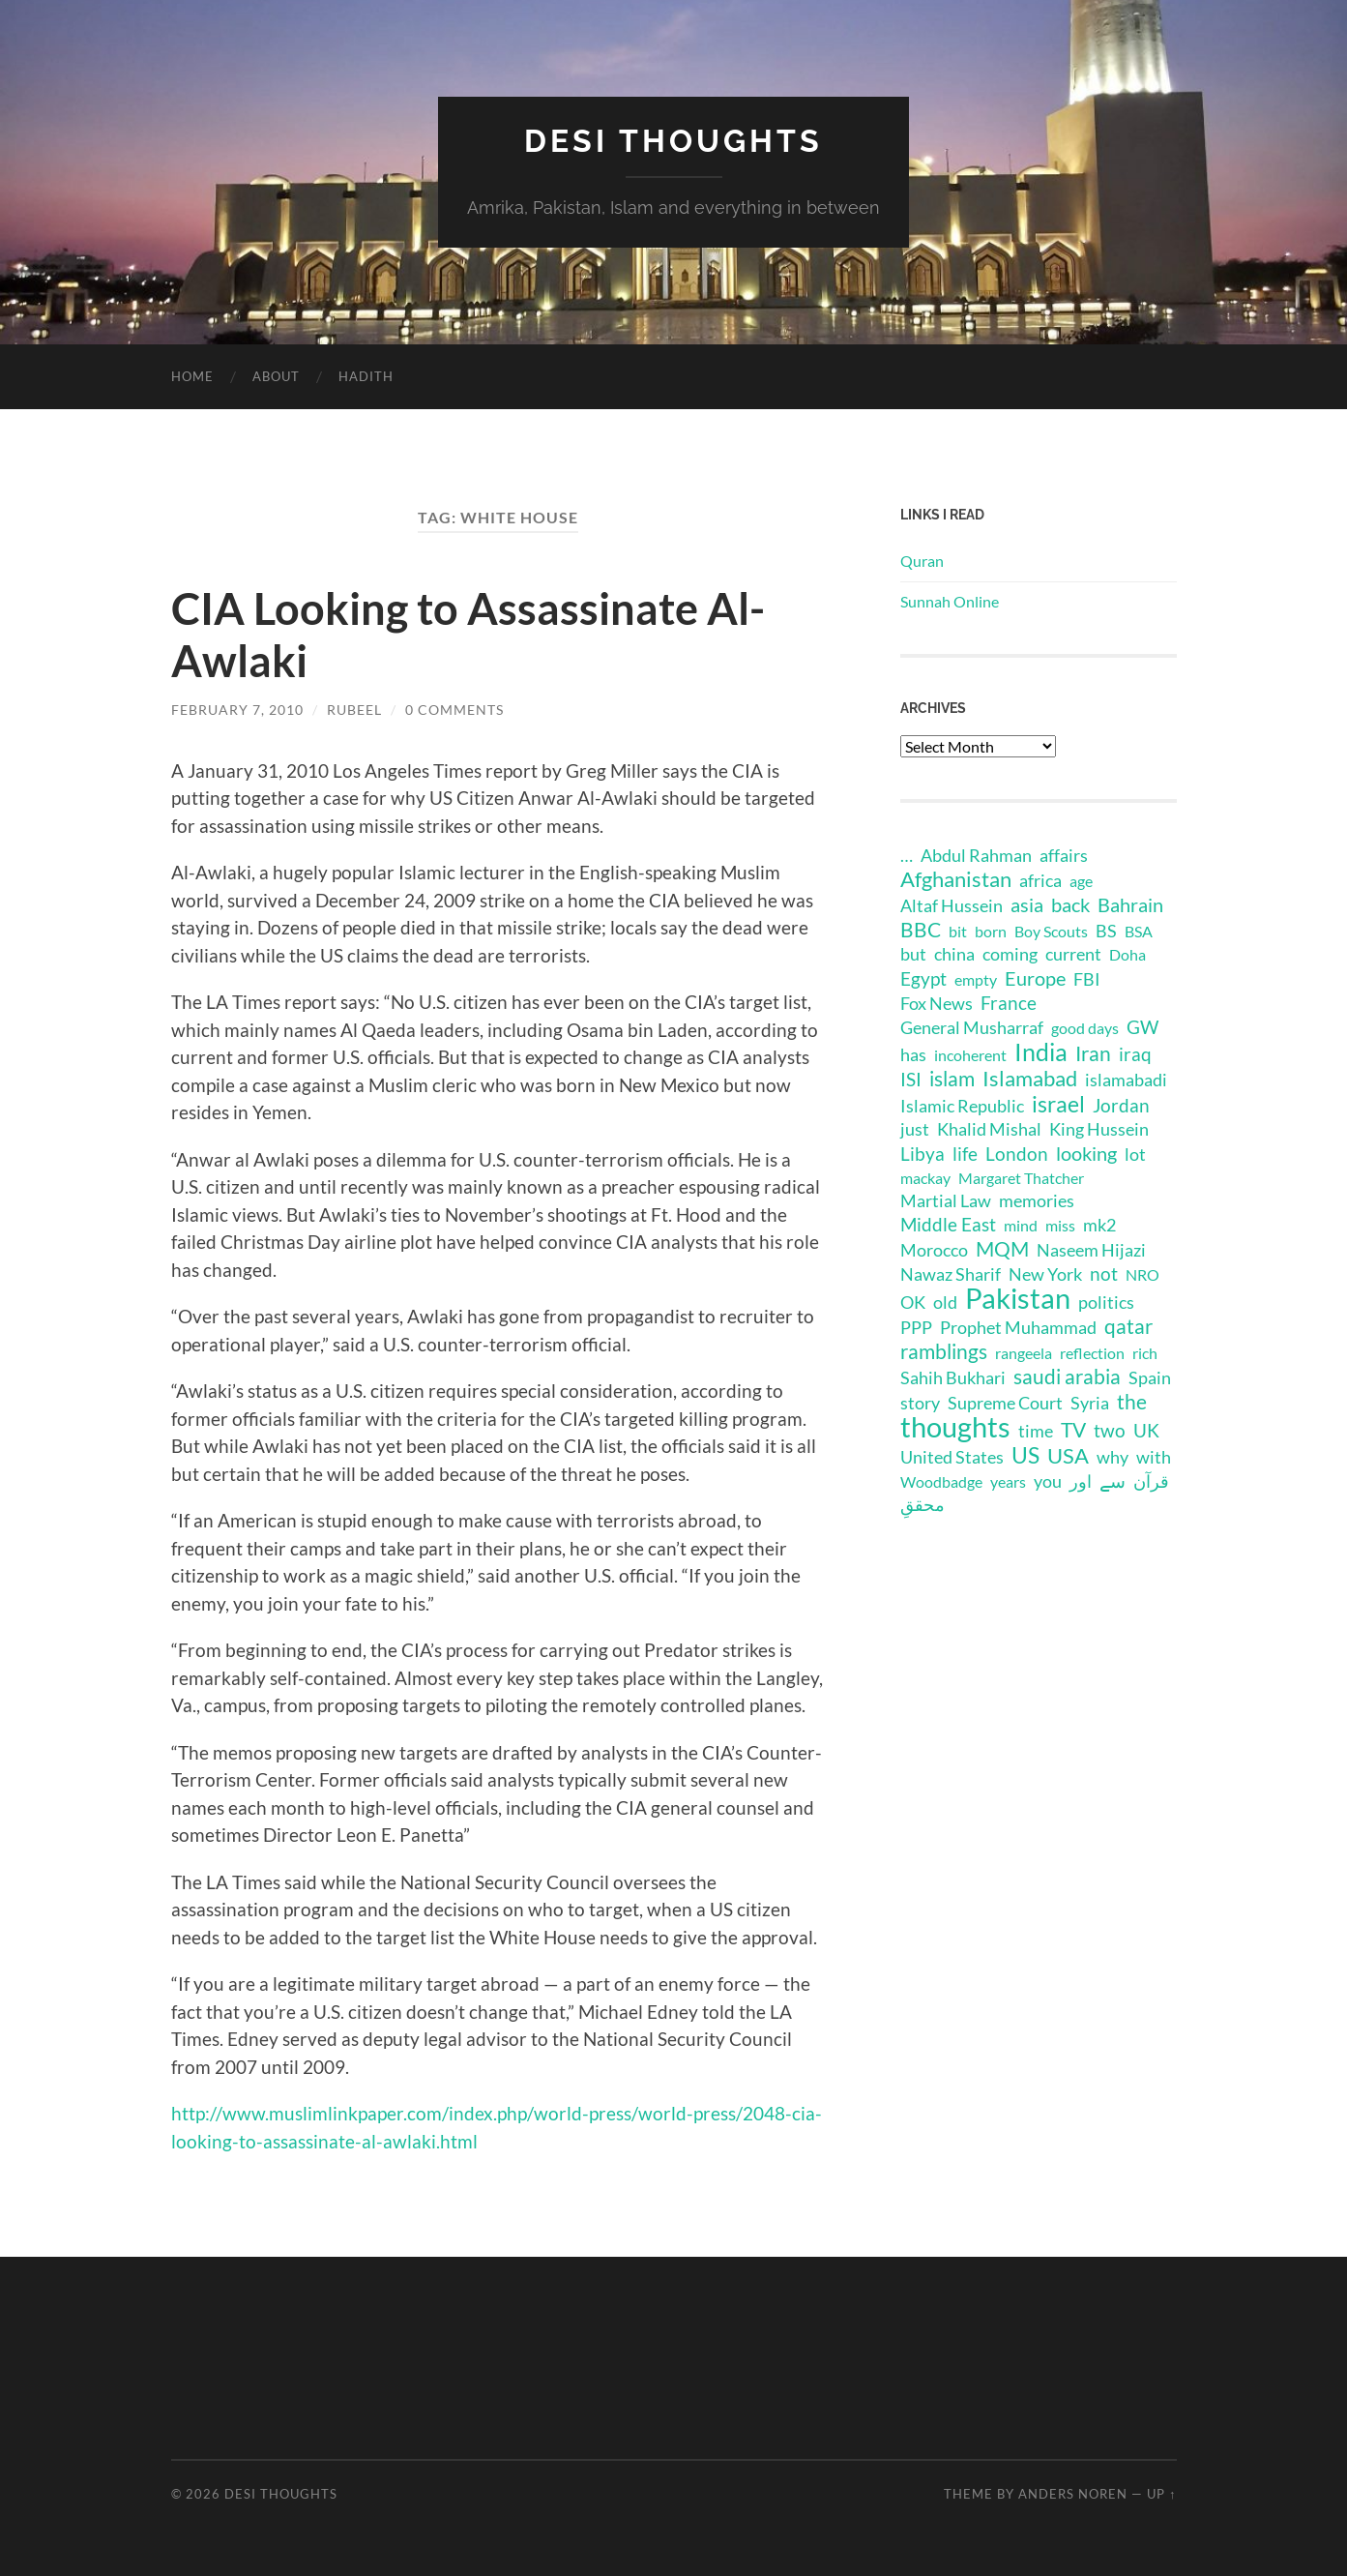 This screenshot has height=2576, width=1347. Describe the element at coordinates (1112, 1457) in the screenshot. I see `why [why (2 items)]` at that location.